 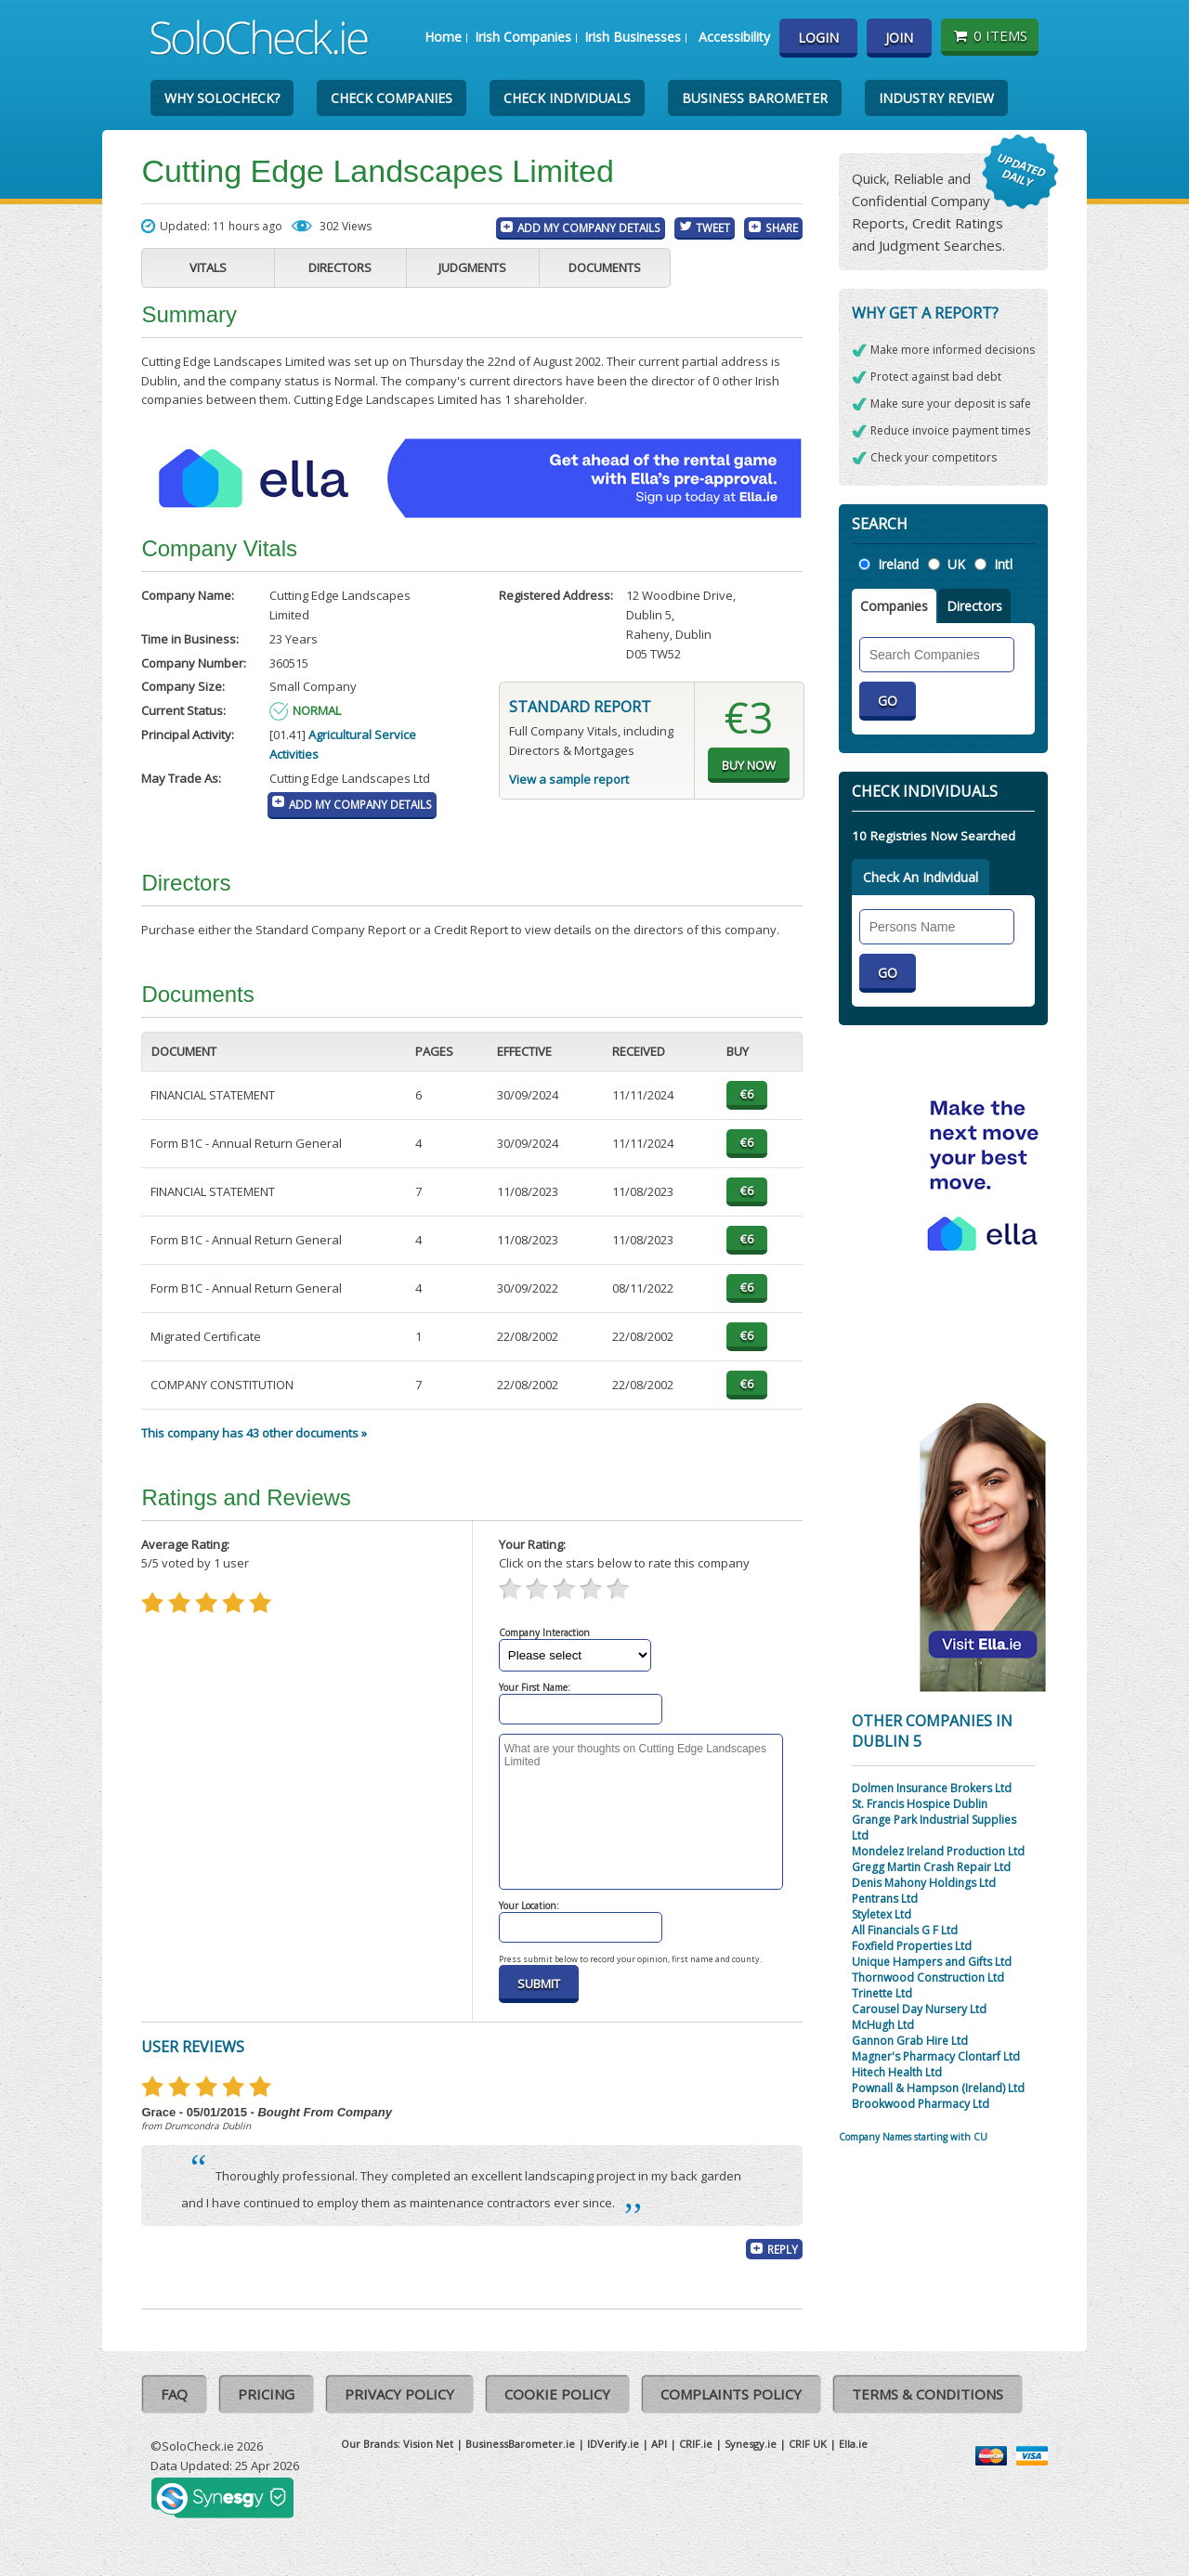 What do you see at coordinates (208, 267) in the screenshot?
I see `Vitals` at bounding box center [208, 267].